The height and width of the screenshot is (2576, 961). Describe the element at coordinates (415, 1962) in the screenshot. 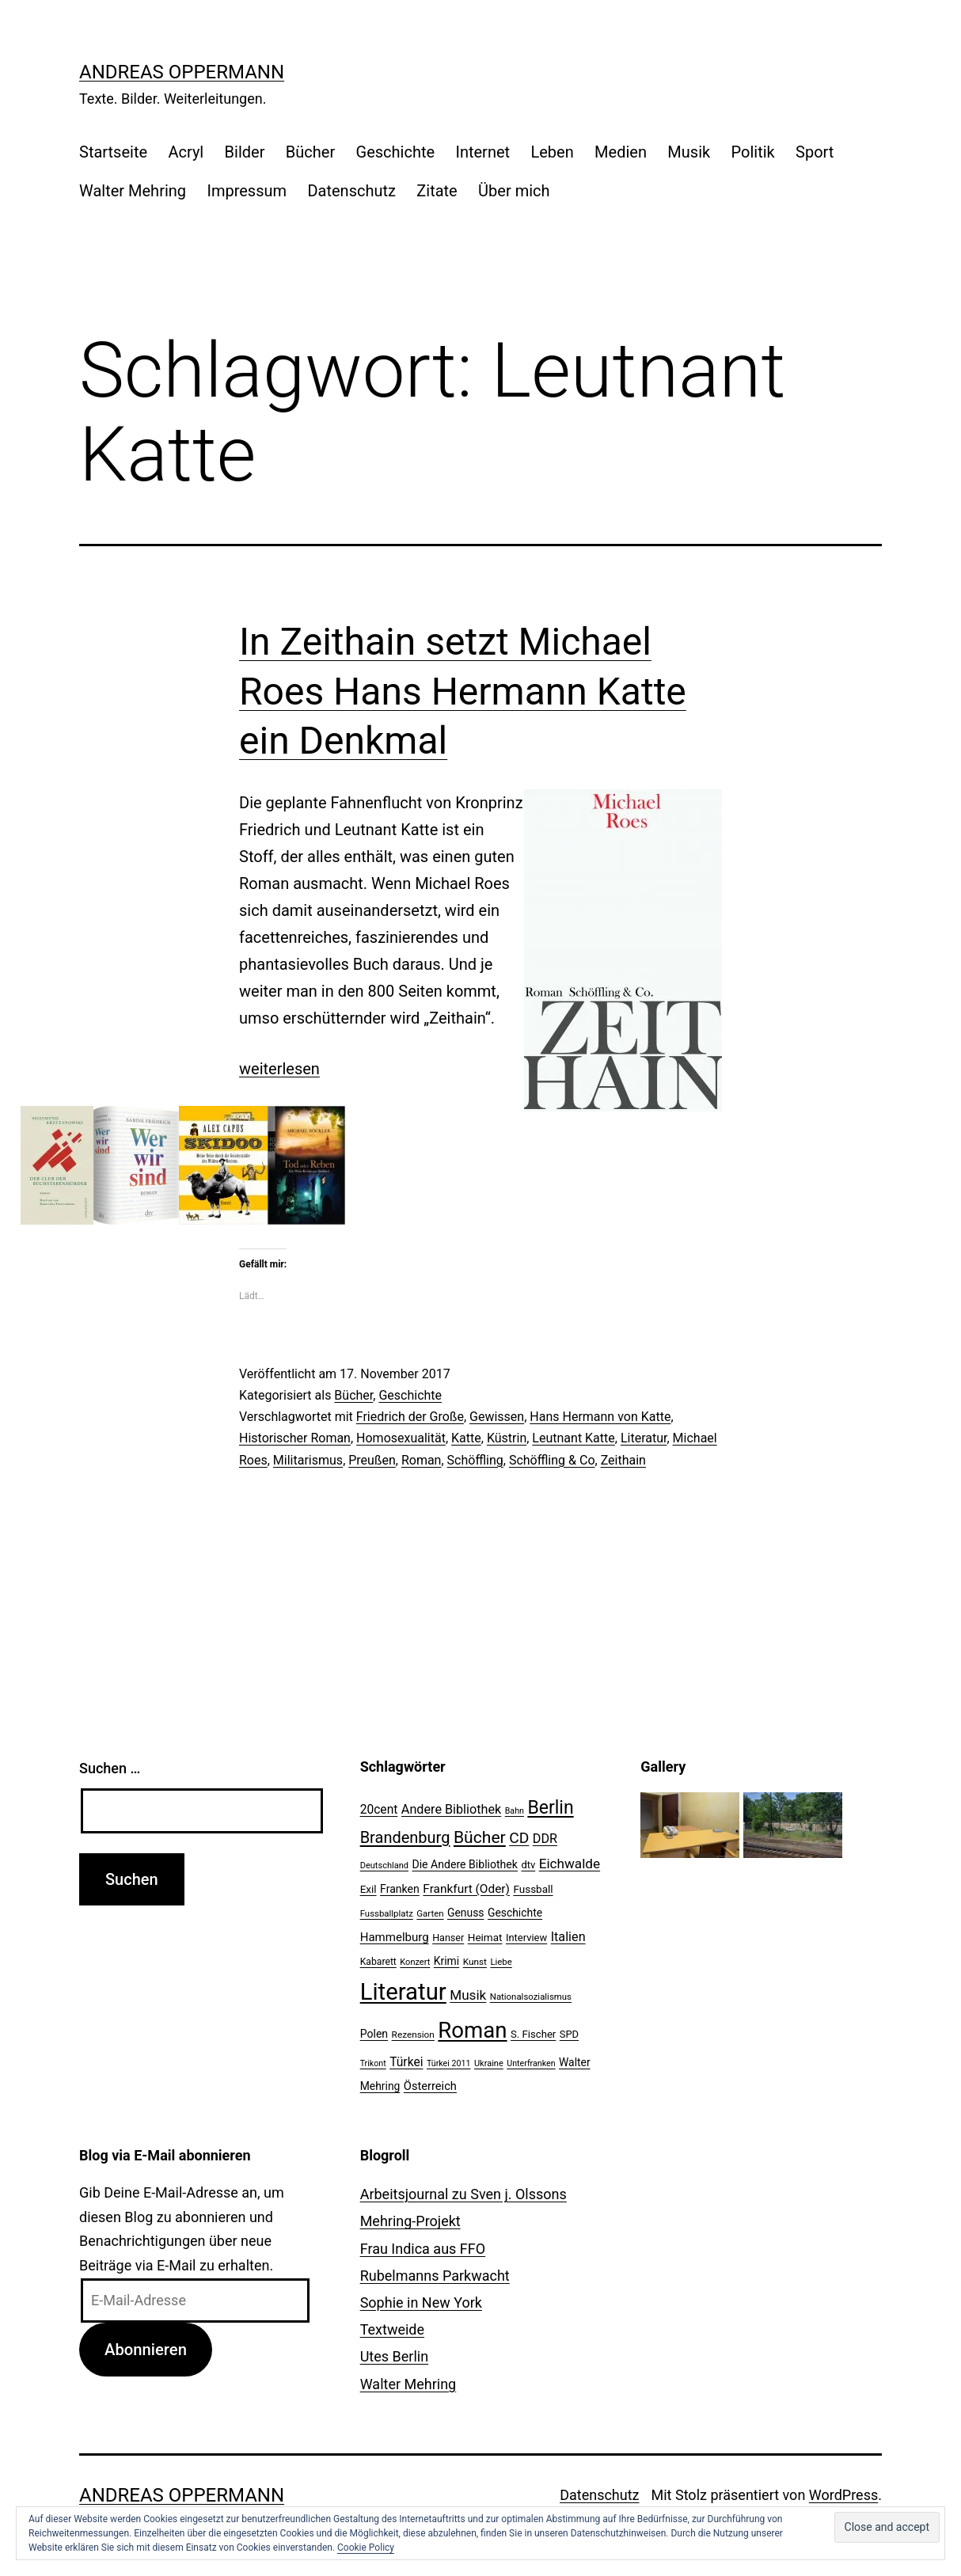

I see `Konzert [Konzert (19 Einträge)]` at that location.